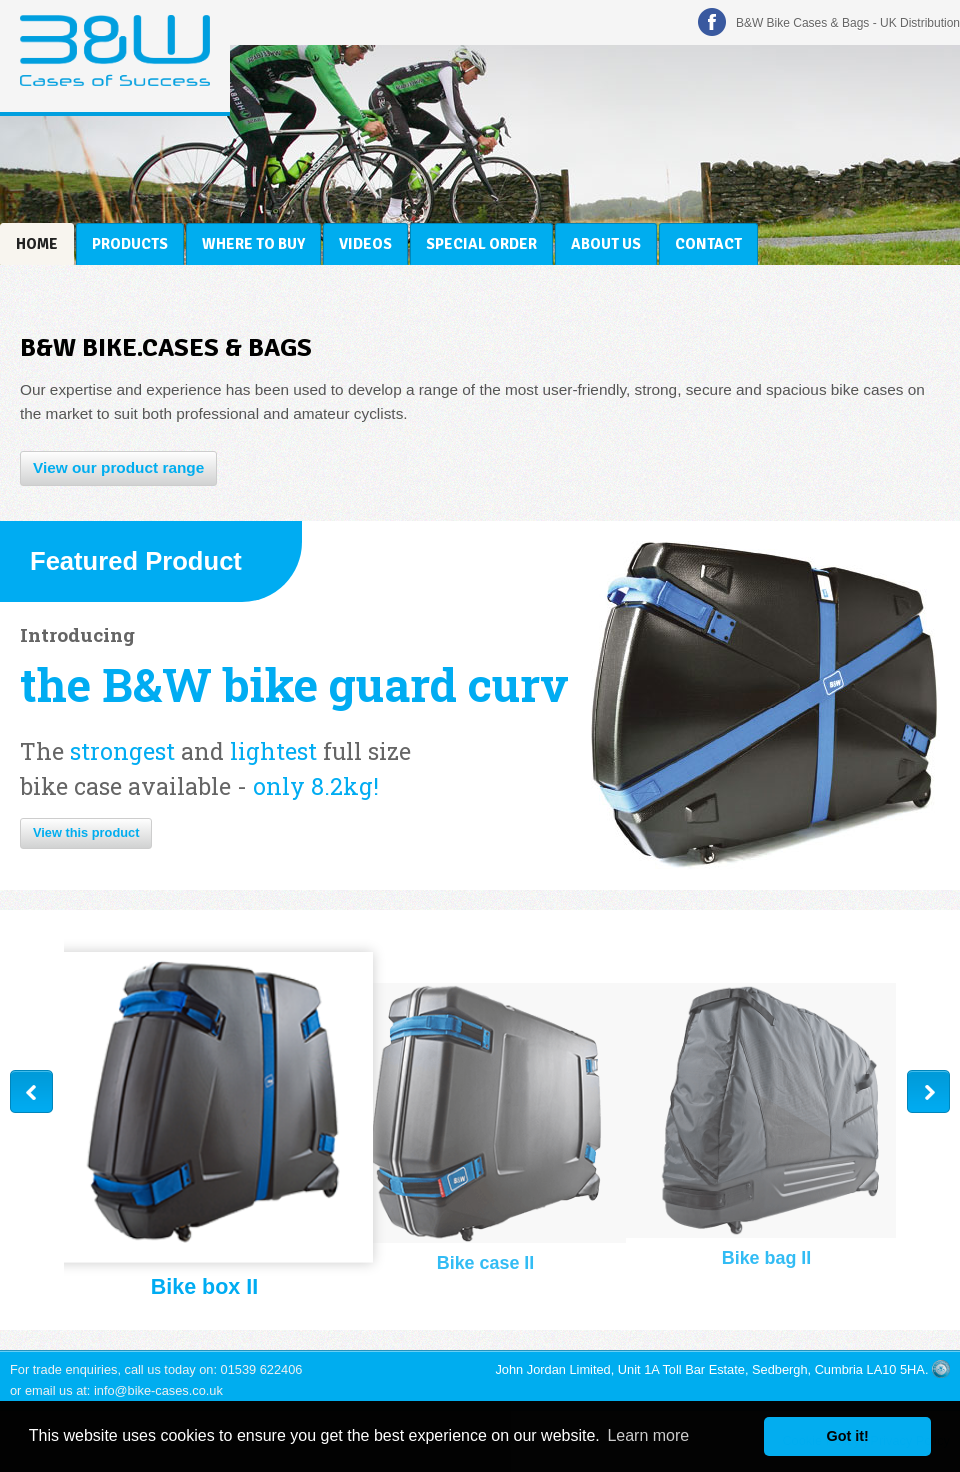  What do you see at coordinates (130, 244) in the screenshot?
I see `Products` at bounding box center [130, 244].